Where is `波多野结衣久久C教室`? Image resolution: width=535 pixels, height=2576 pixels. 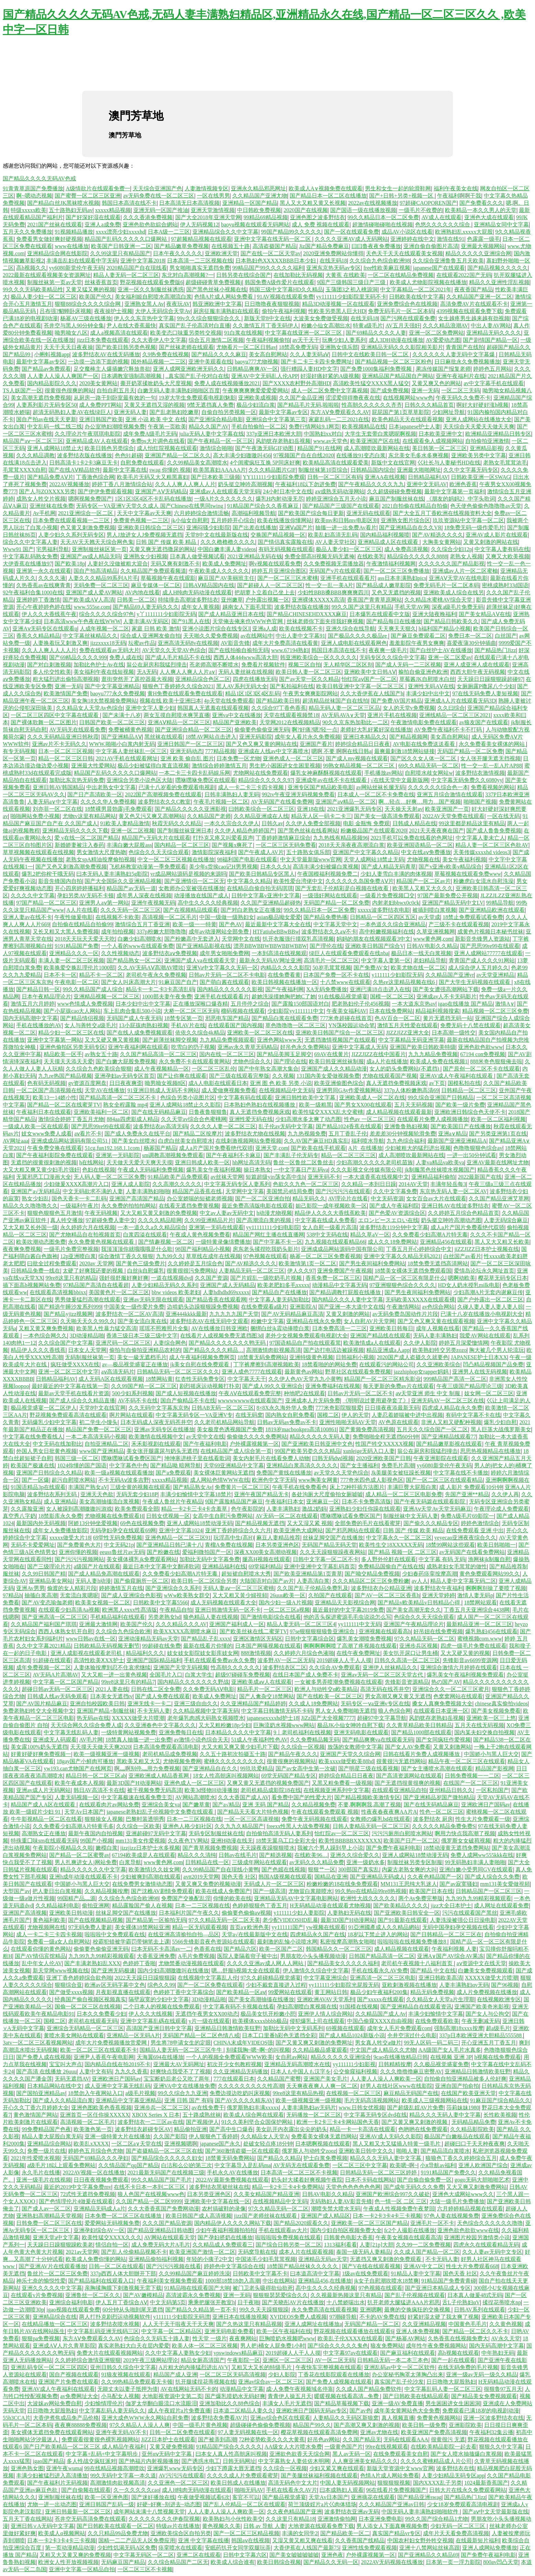 波多野结衣久久C教室 is located at coordinates (164, 802).